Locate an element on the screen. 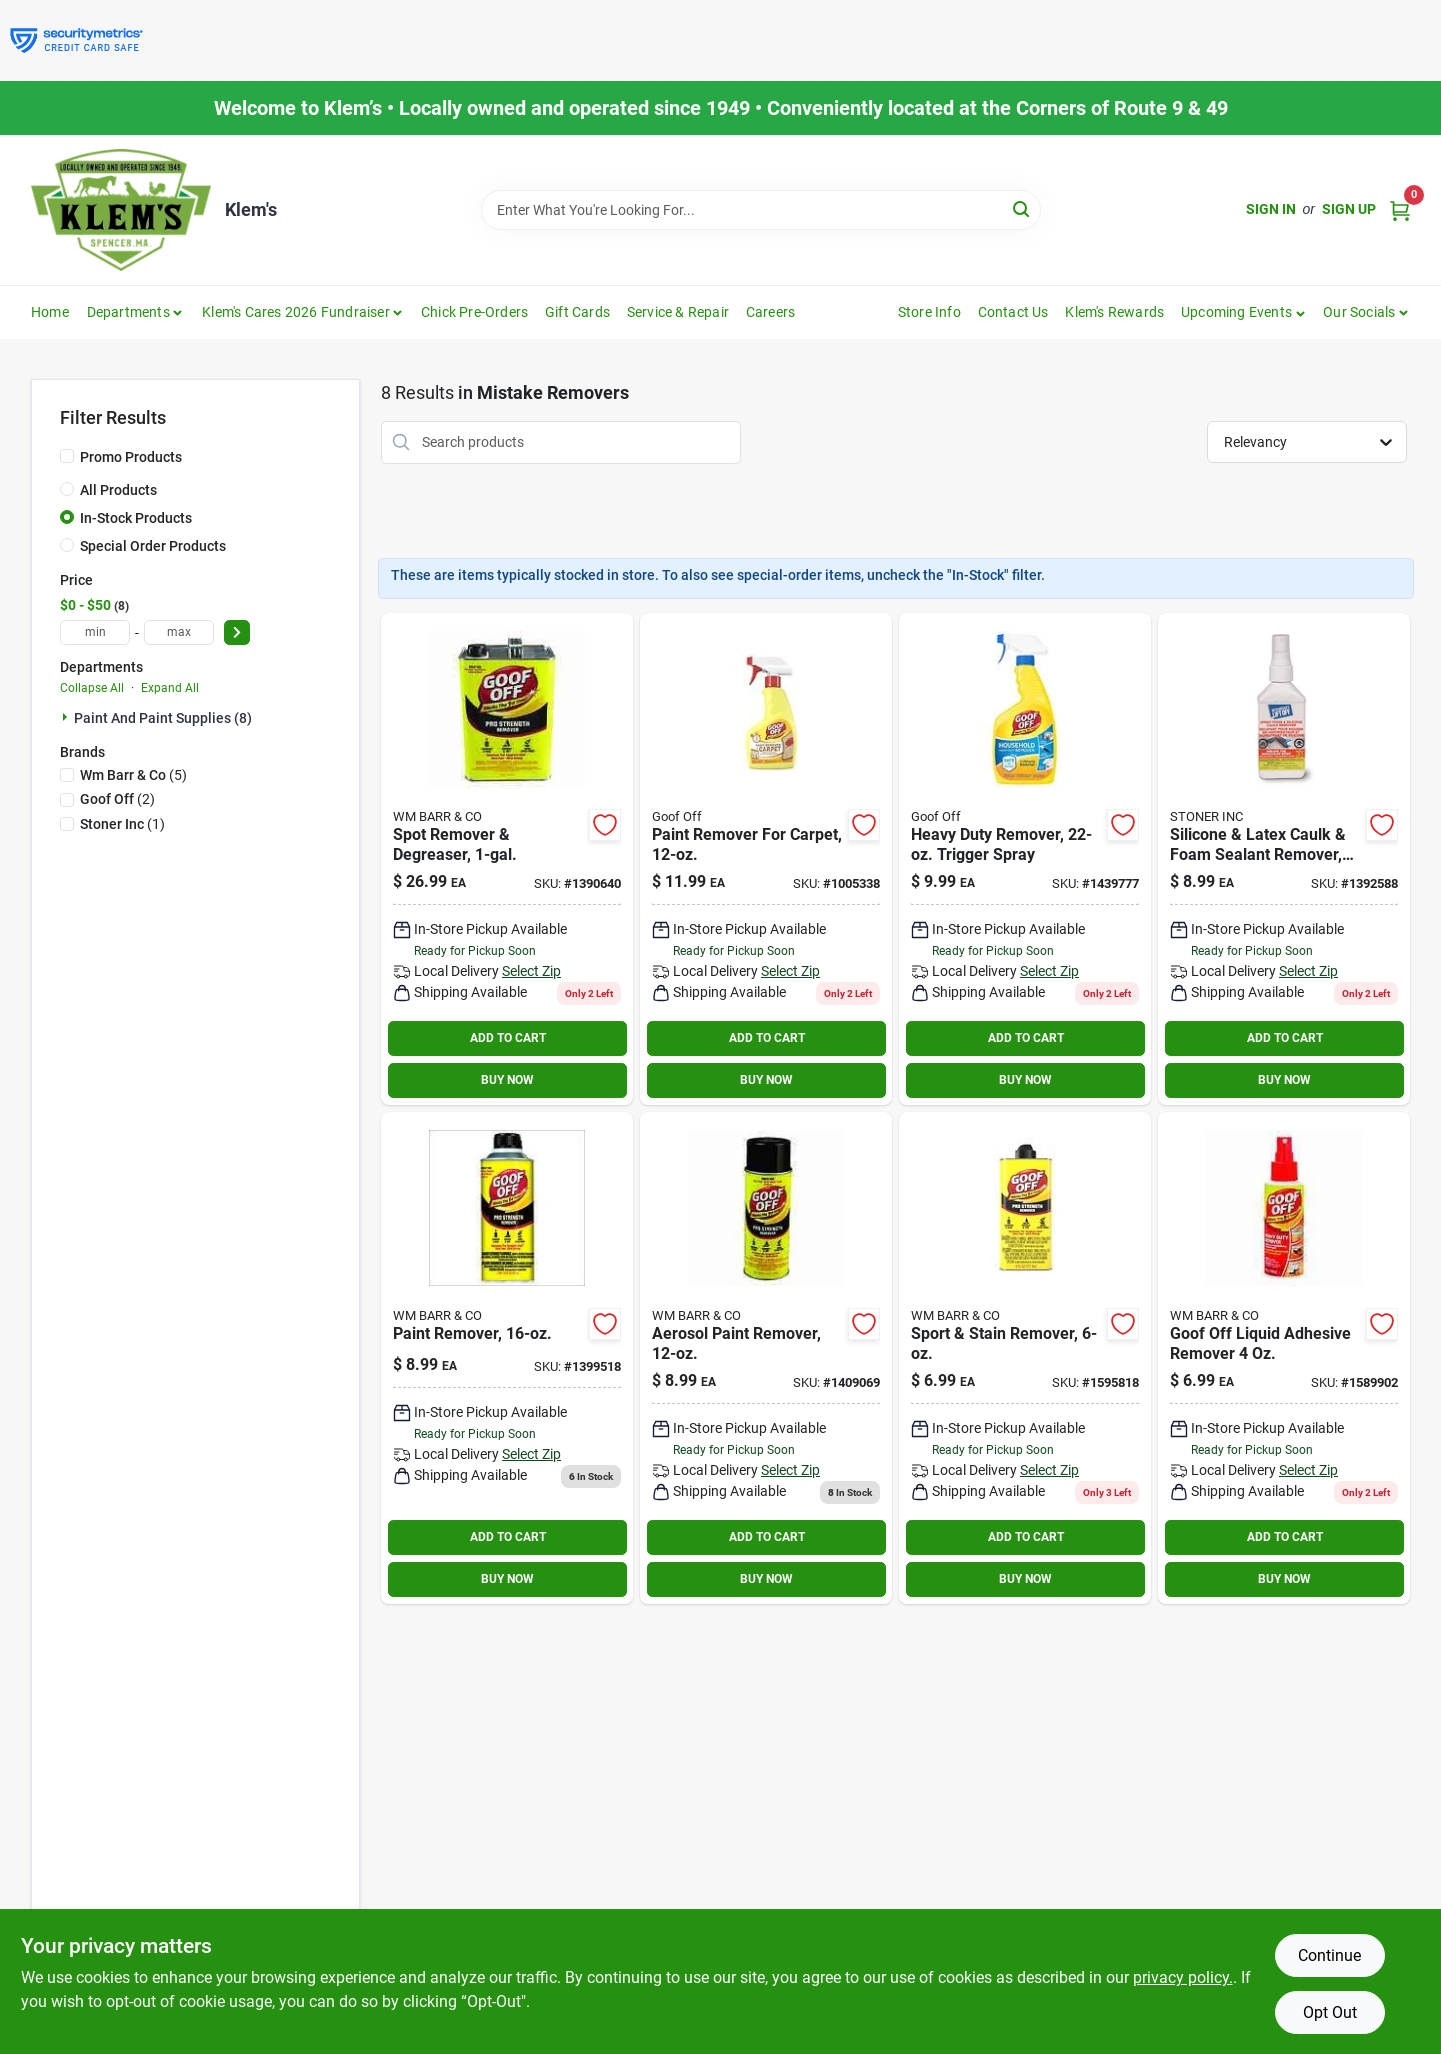 This screenshot has width=1441, height=2054. Service & Repair is located at coordinates (678, 312).